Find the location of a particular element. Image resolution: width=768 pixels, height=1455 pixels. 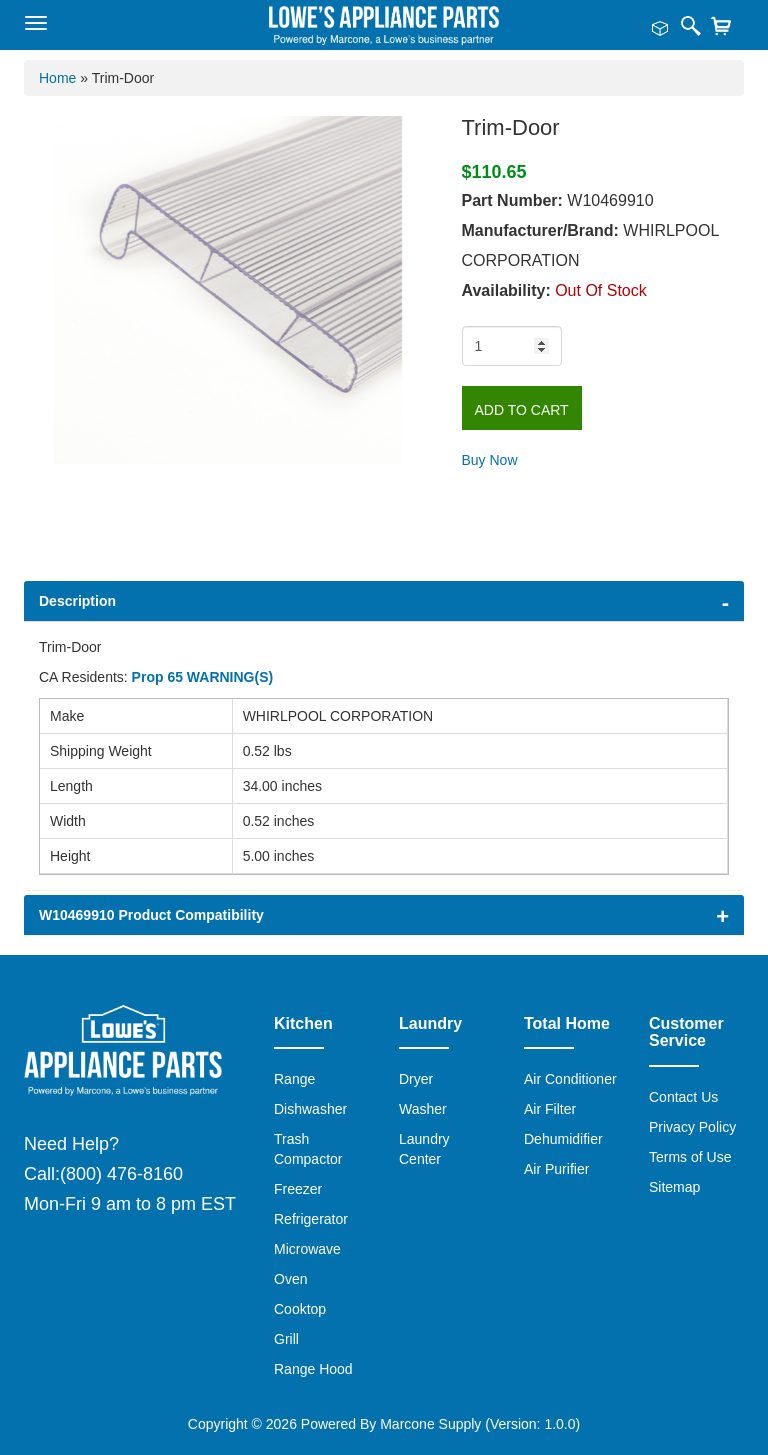

Add to Cart is located at coordinates (522, 410).